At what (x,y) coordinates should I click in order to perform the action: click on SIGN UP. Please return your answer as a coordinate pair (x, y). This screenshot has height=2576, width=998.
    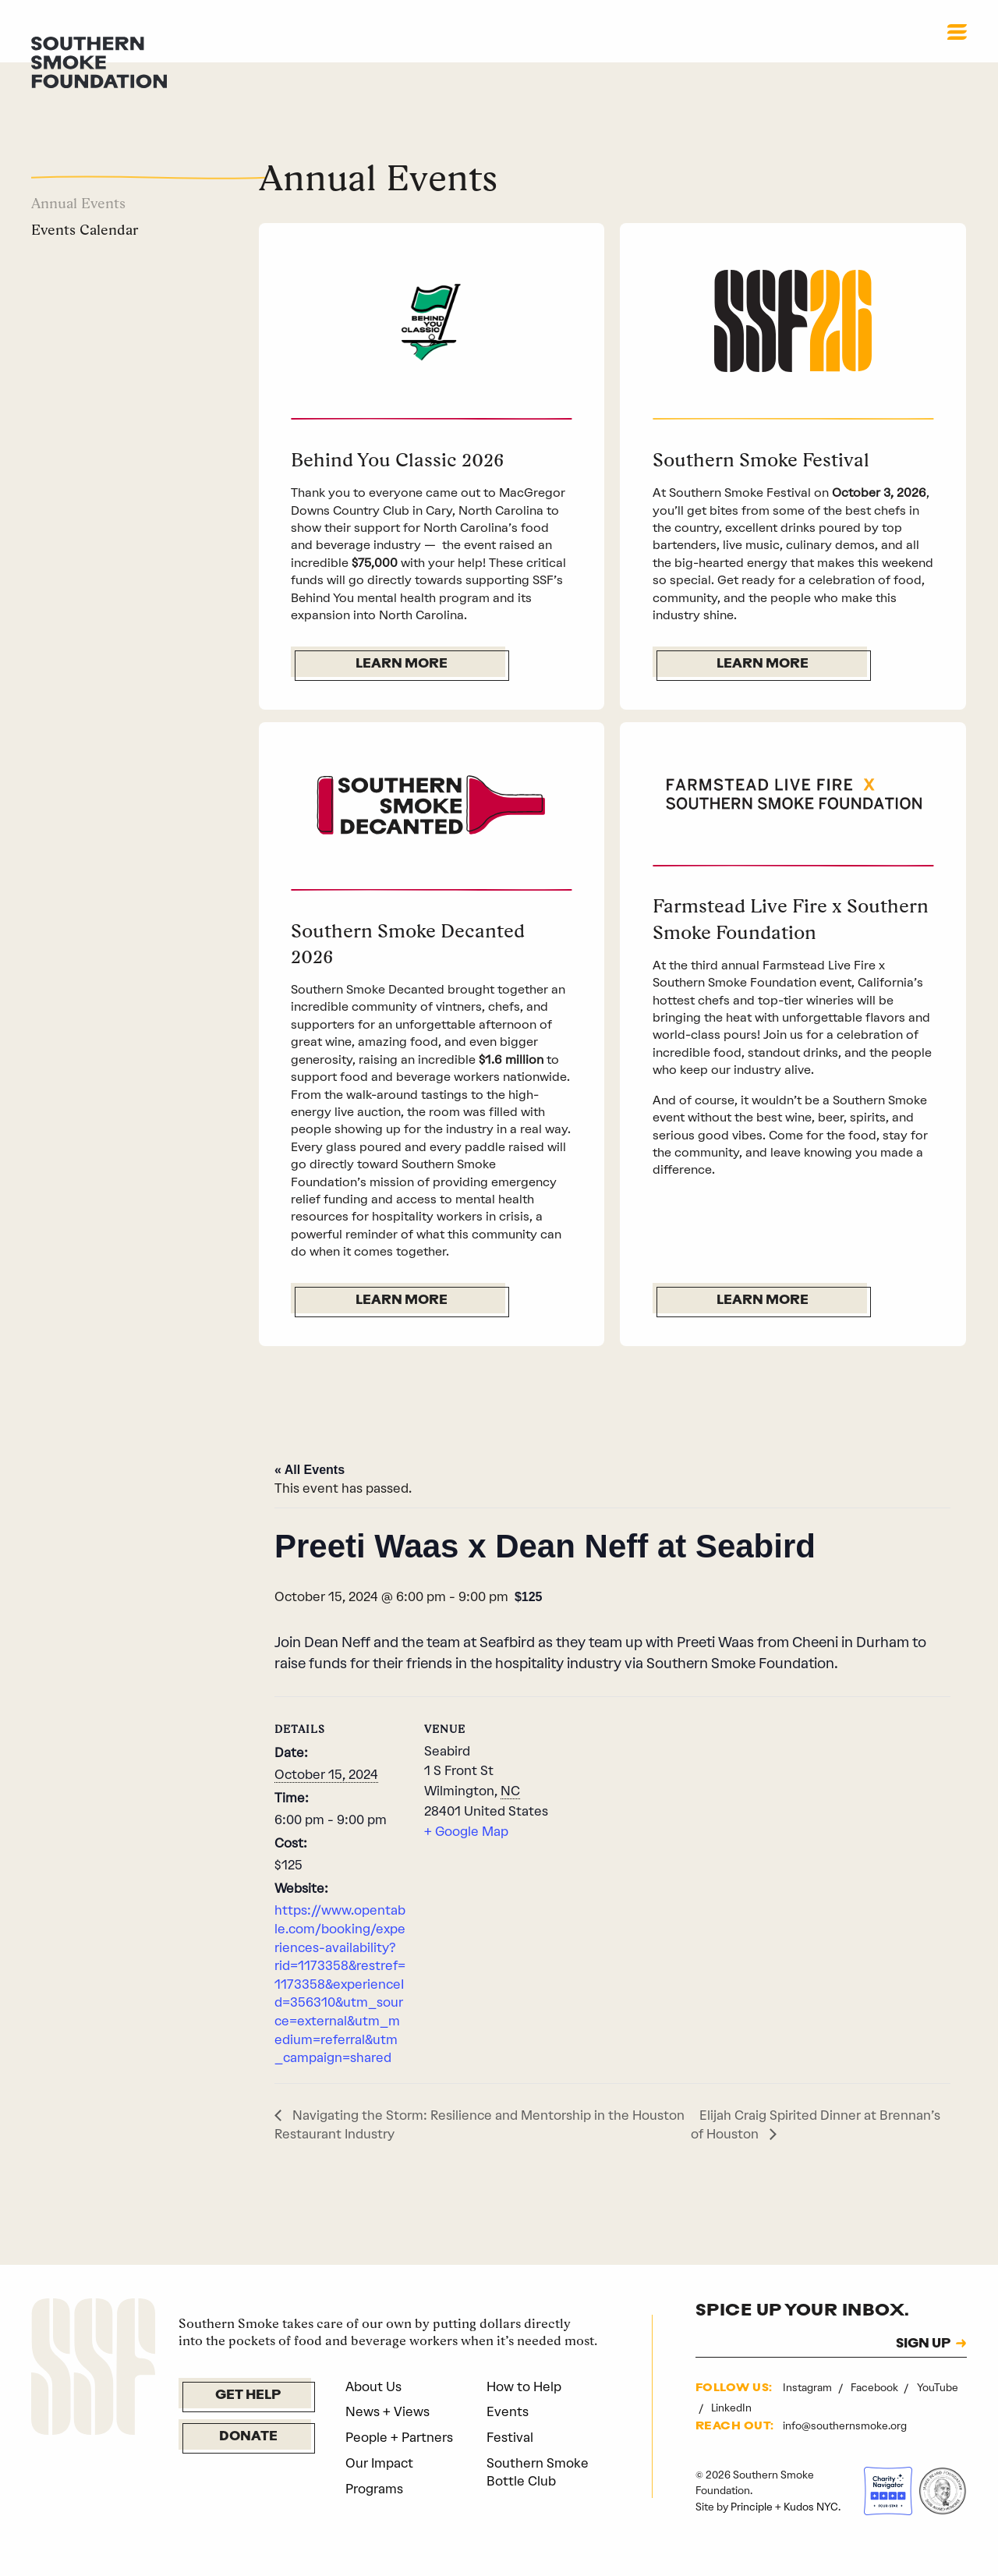
    Looking at the image, I should click on (923, 2372).